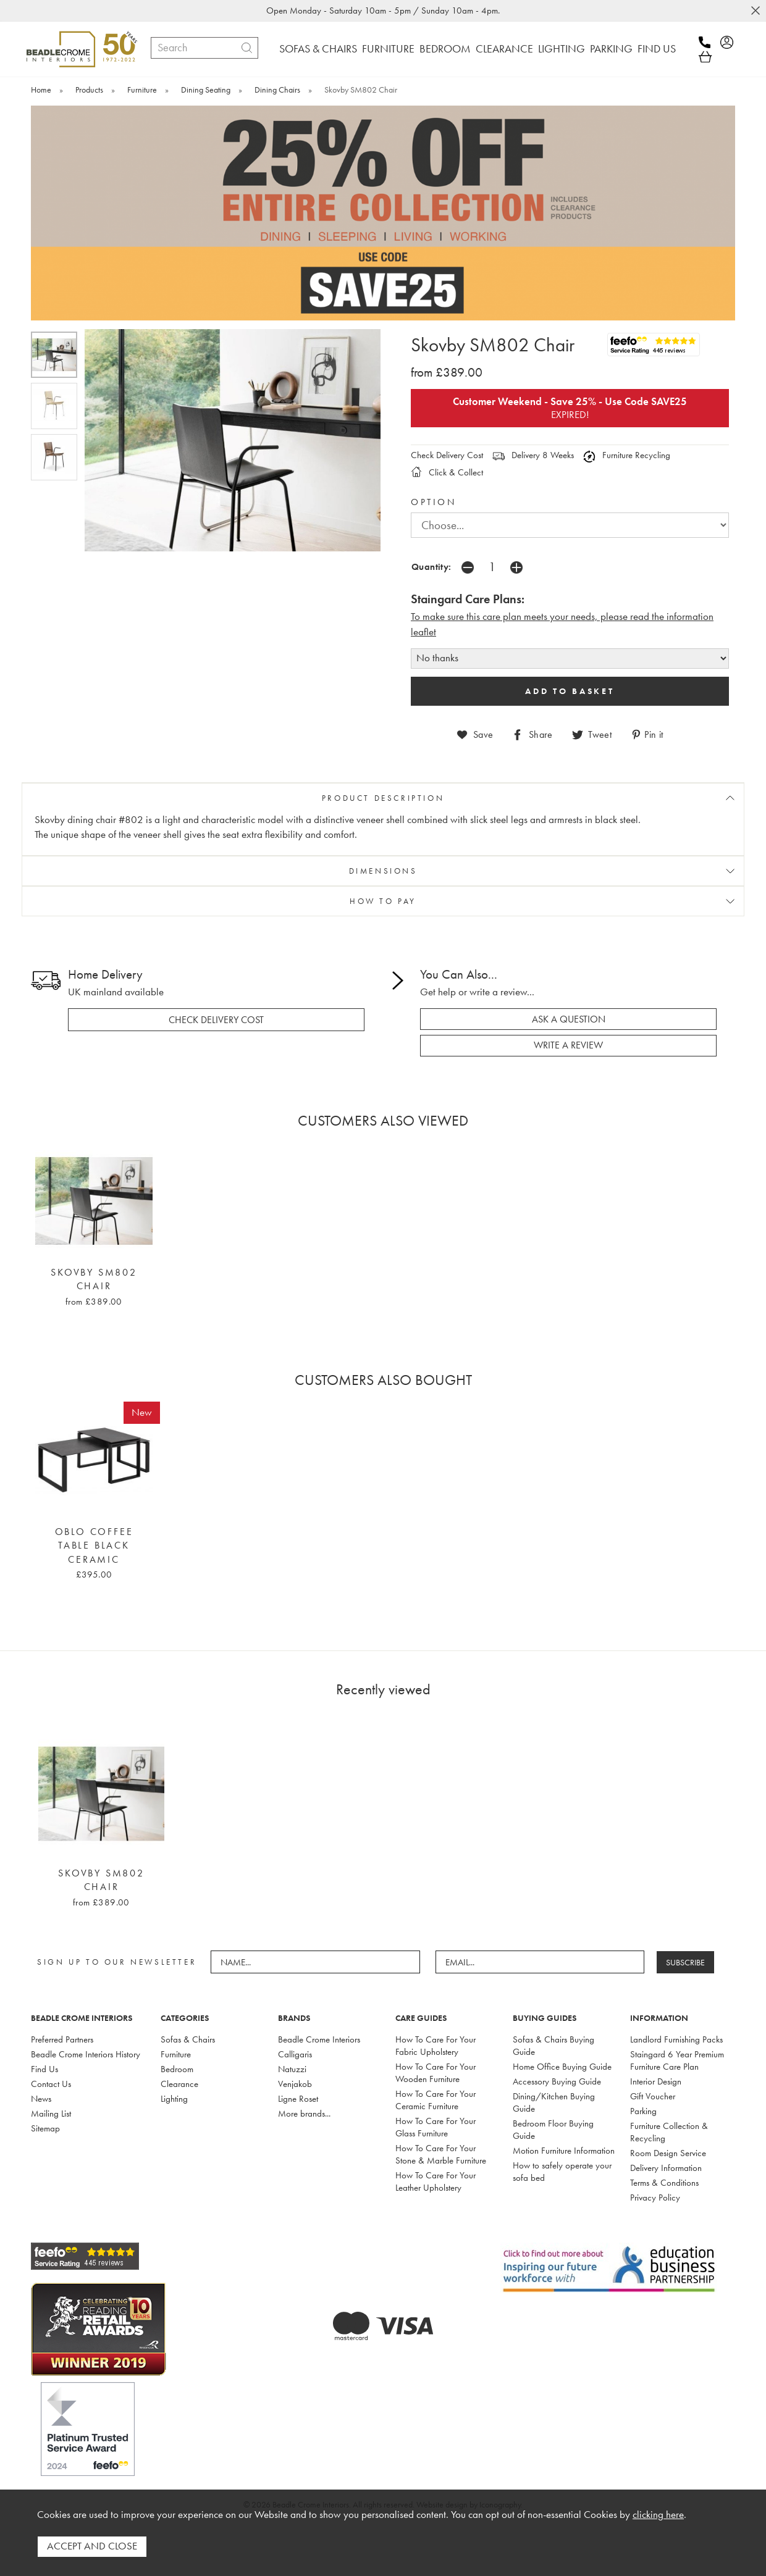 Image resolution: width=766 pixels, height=2576 pixels. I want to click on Sofas & Chairs, so click(188, 2026).